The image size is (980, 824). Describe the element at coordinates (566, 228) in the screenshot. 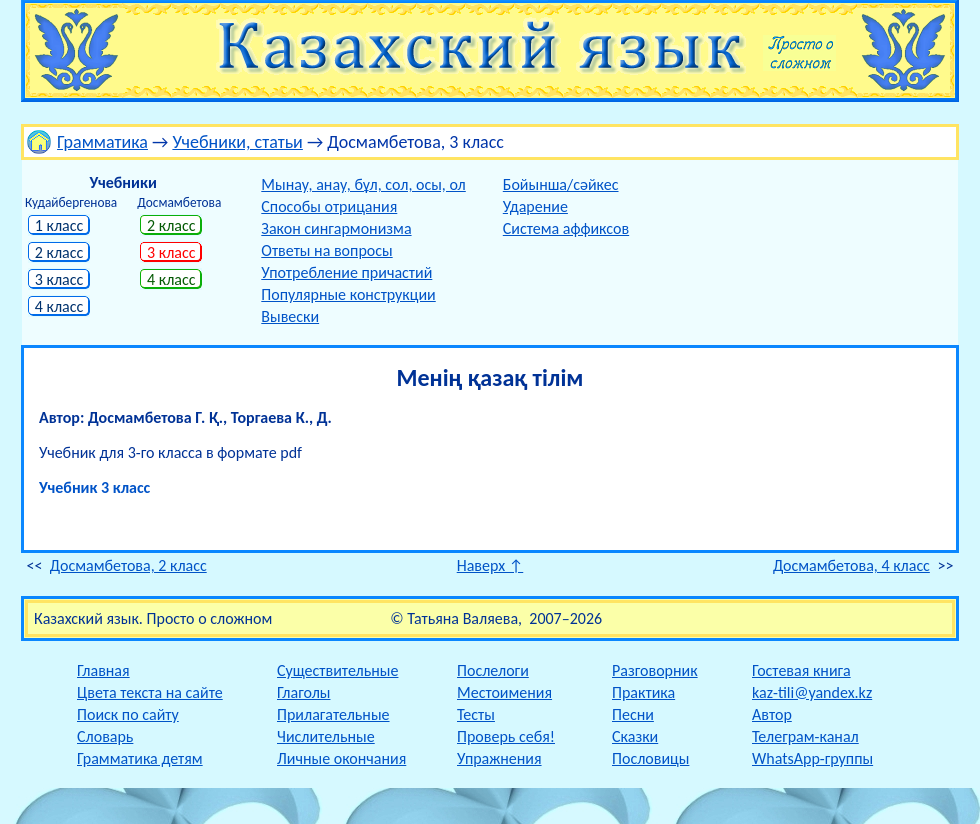

I see `Система аффиксов` at that location.